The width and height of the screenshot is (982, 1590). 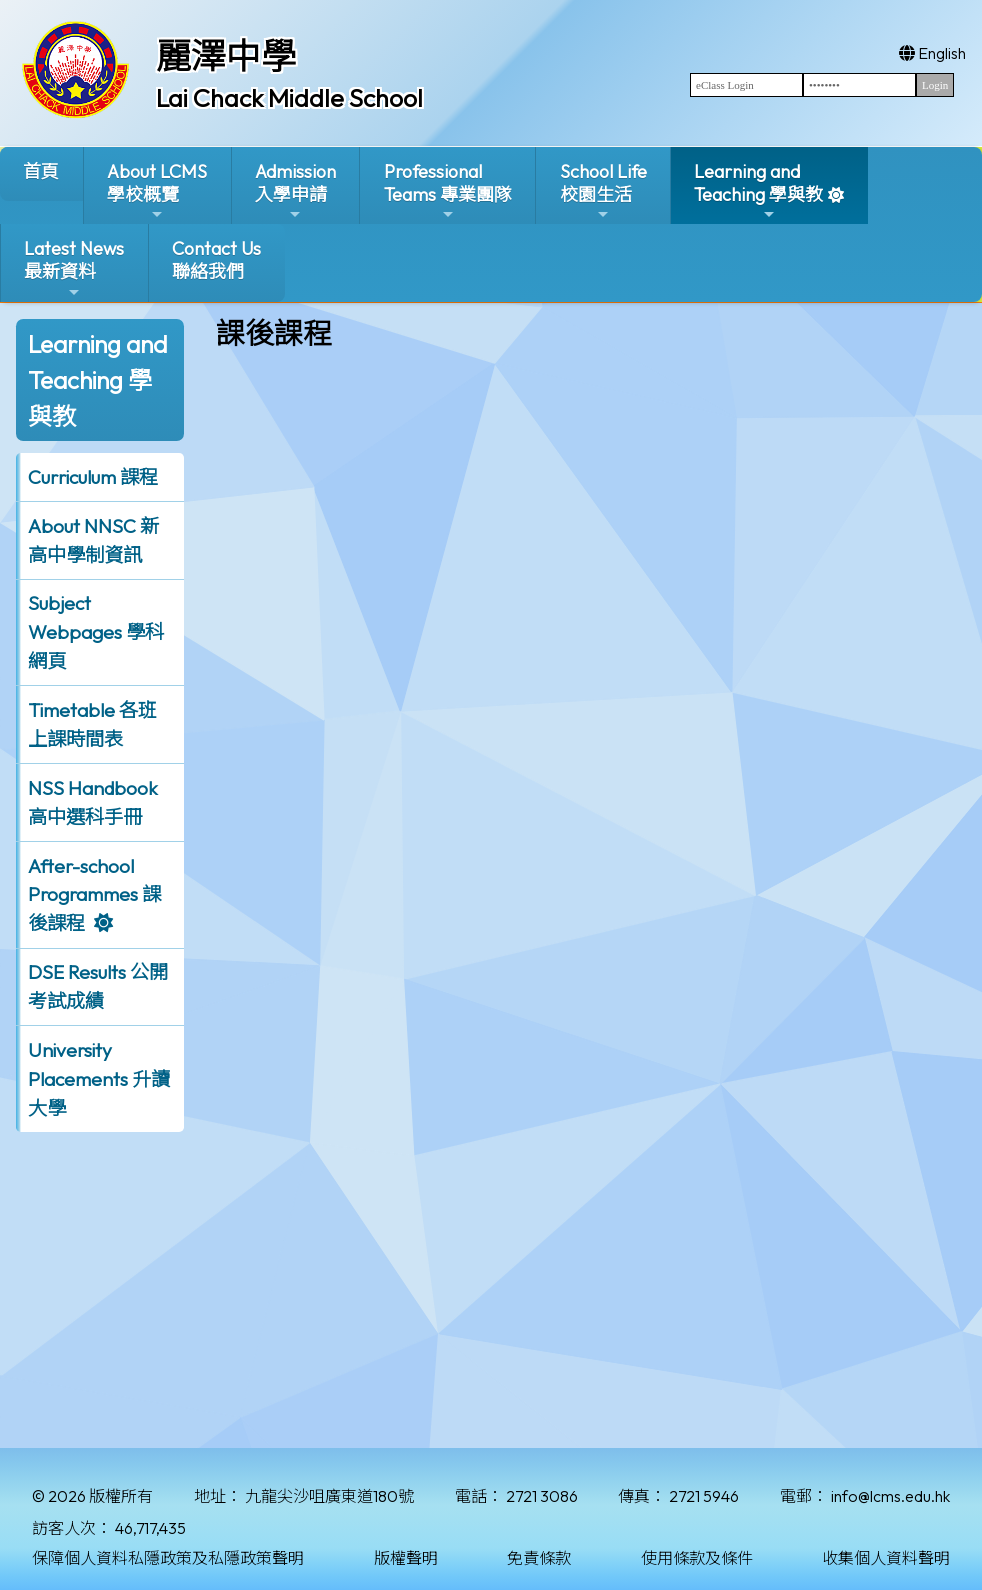 What do you see at coordinates (289, 98) in the screenshot?
I see `Lai Chack Middle School` at bounding box center [289, 98].